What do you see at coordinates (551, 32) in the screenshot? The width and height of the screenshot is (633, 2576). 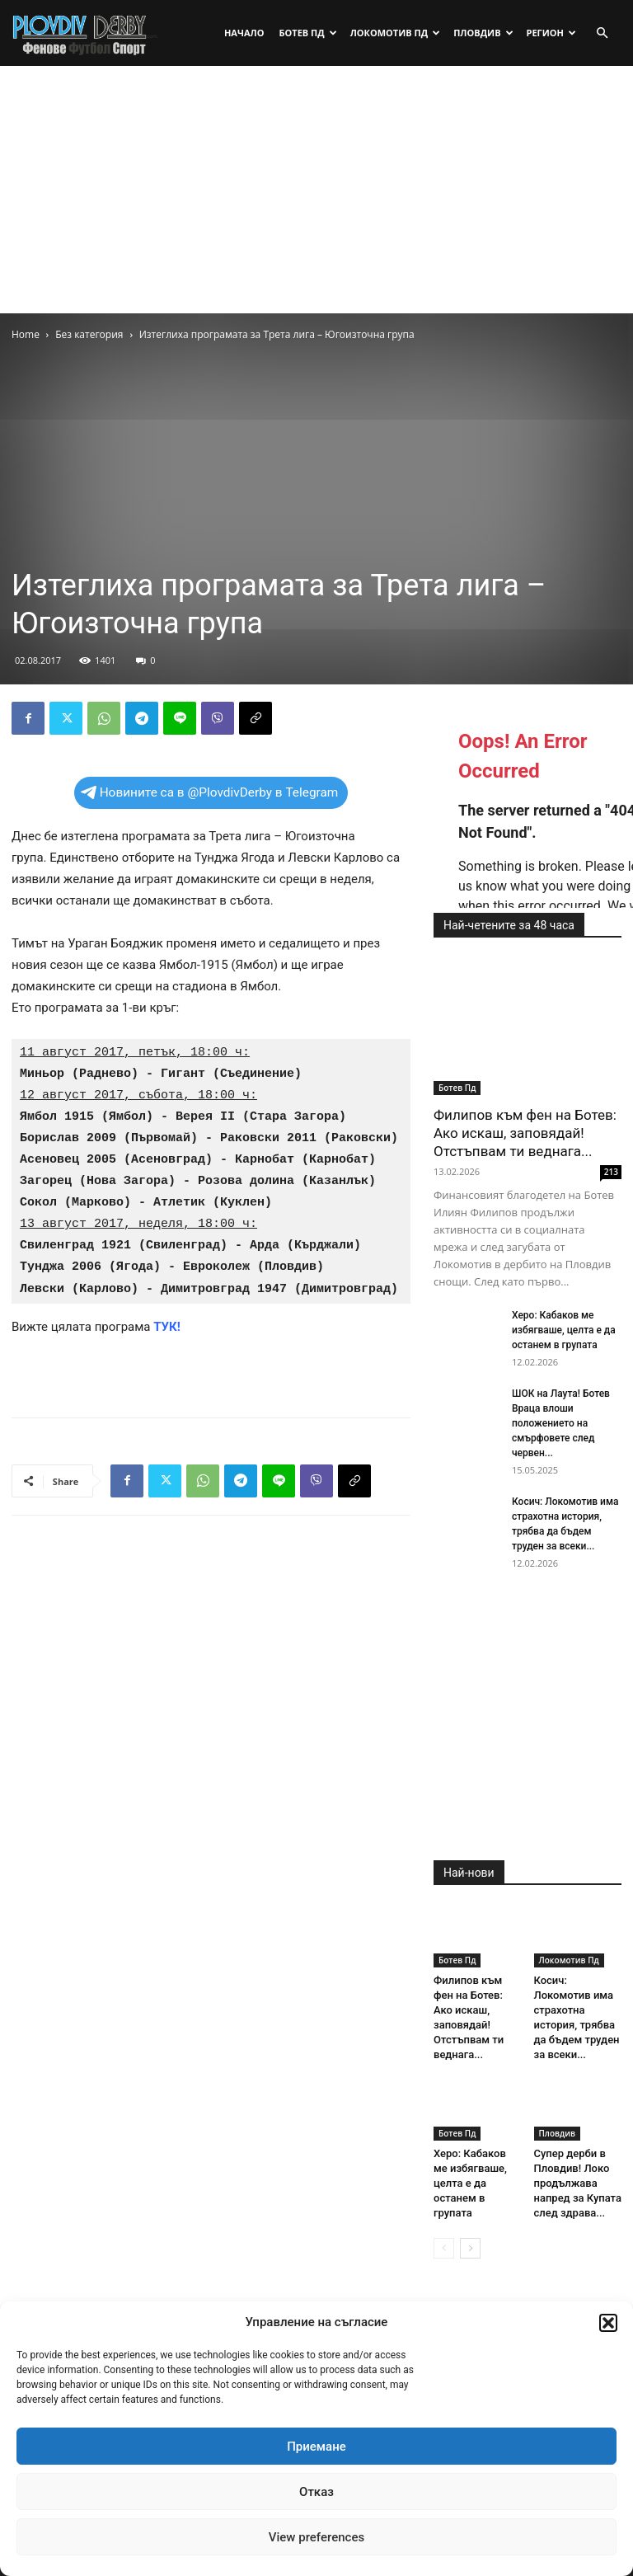 I see `Регион` at bounding box center [551, 32].